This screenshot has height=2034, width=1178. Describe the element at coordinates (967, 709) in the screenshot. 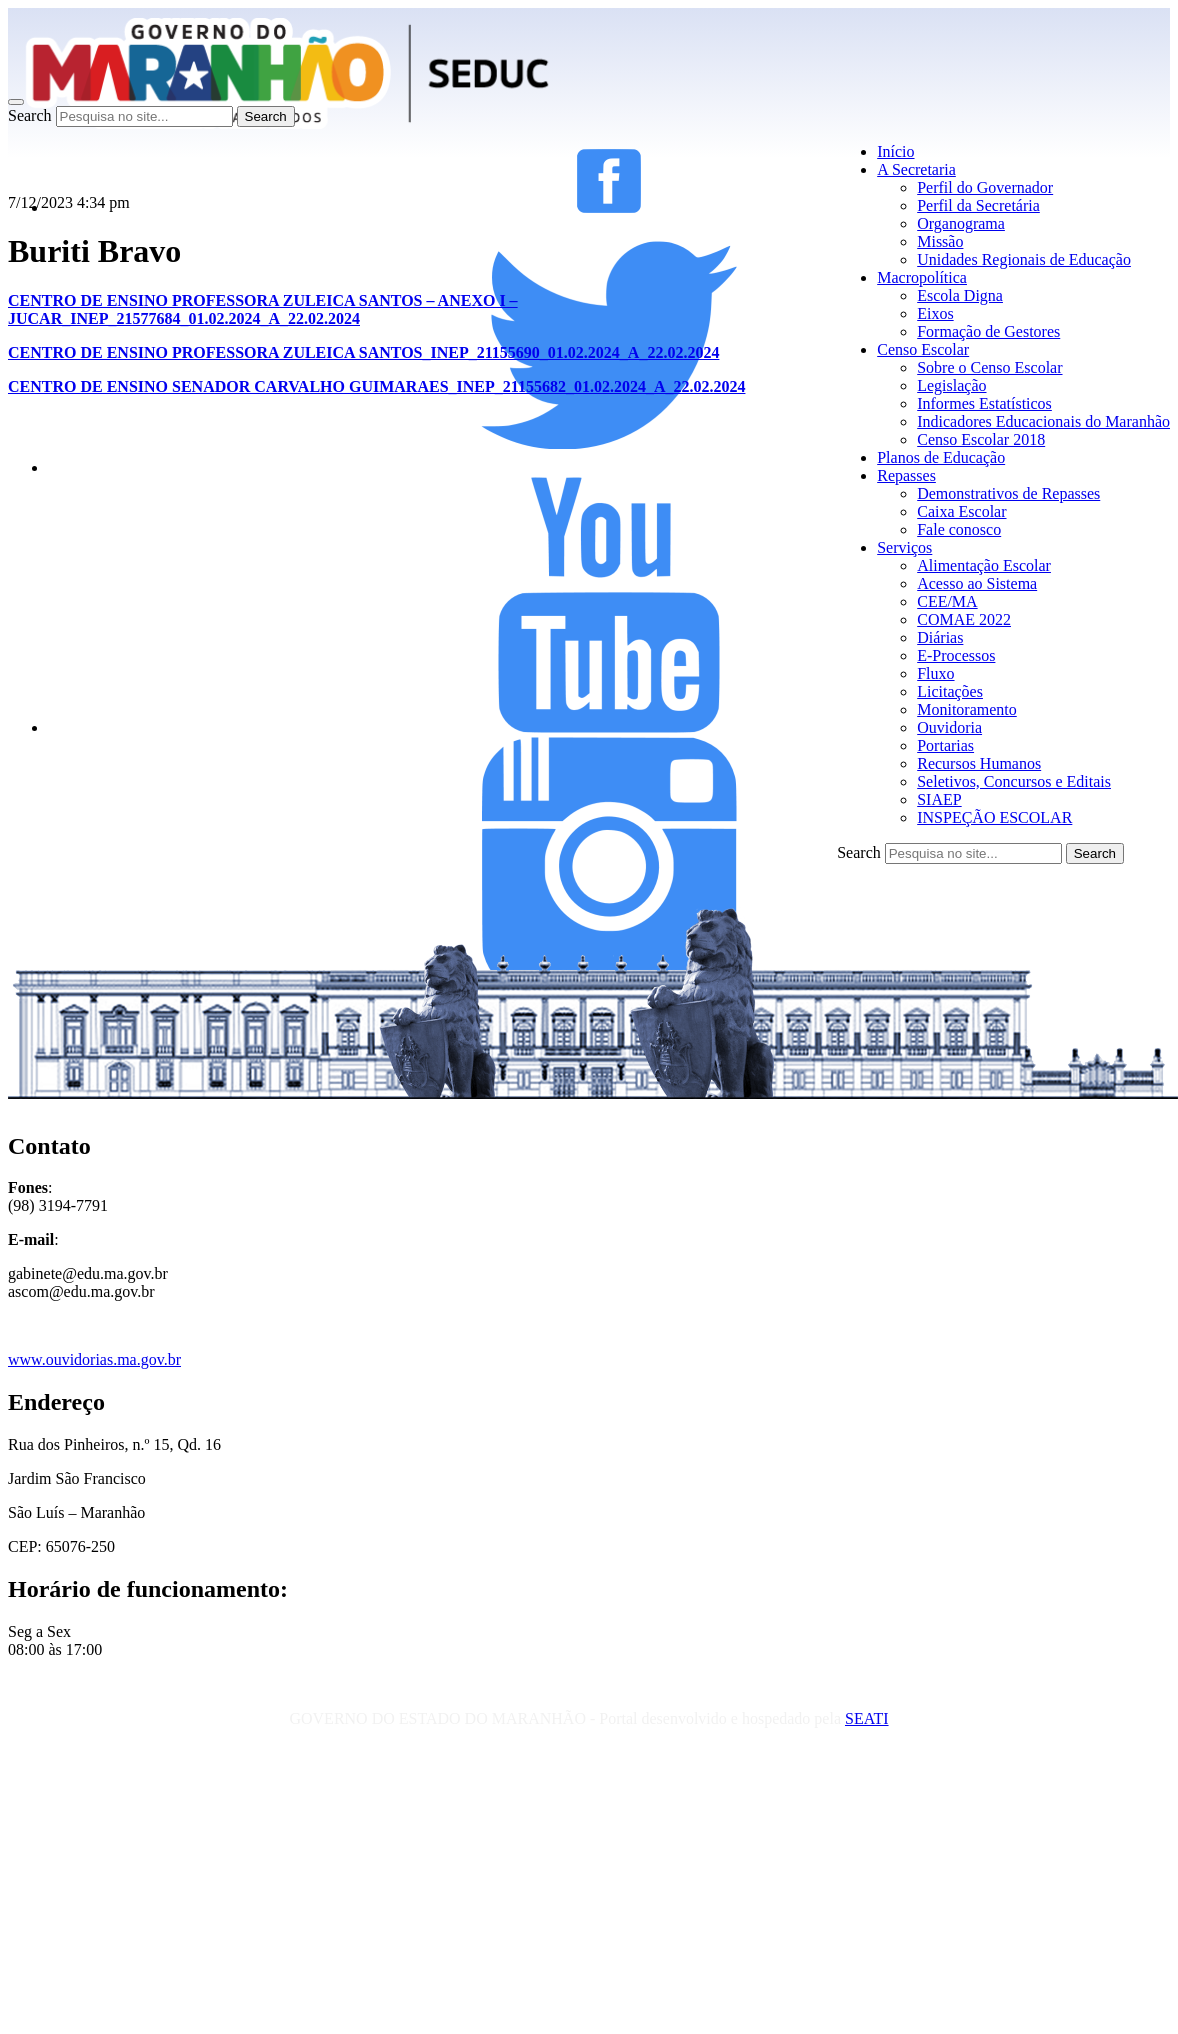

I see `Monitoramento` at that location.